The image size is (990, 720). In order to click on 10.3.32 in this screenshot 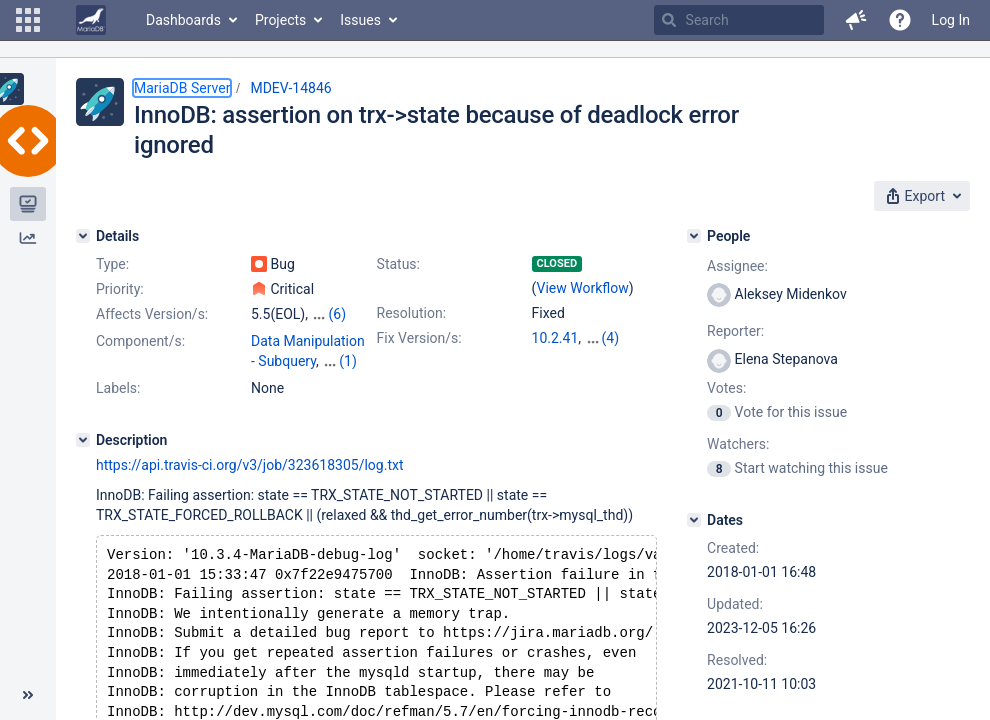, I will do `click(608, 338)`.